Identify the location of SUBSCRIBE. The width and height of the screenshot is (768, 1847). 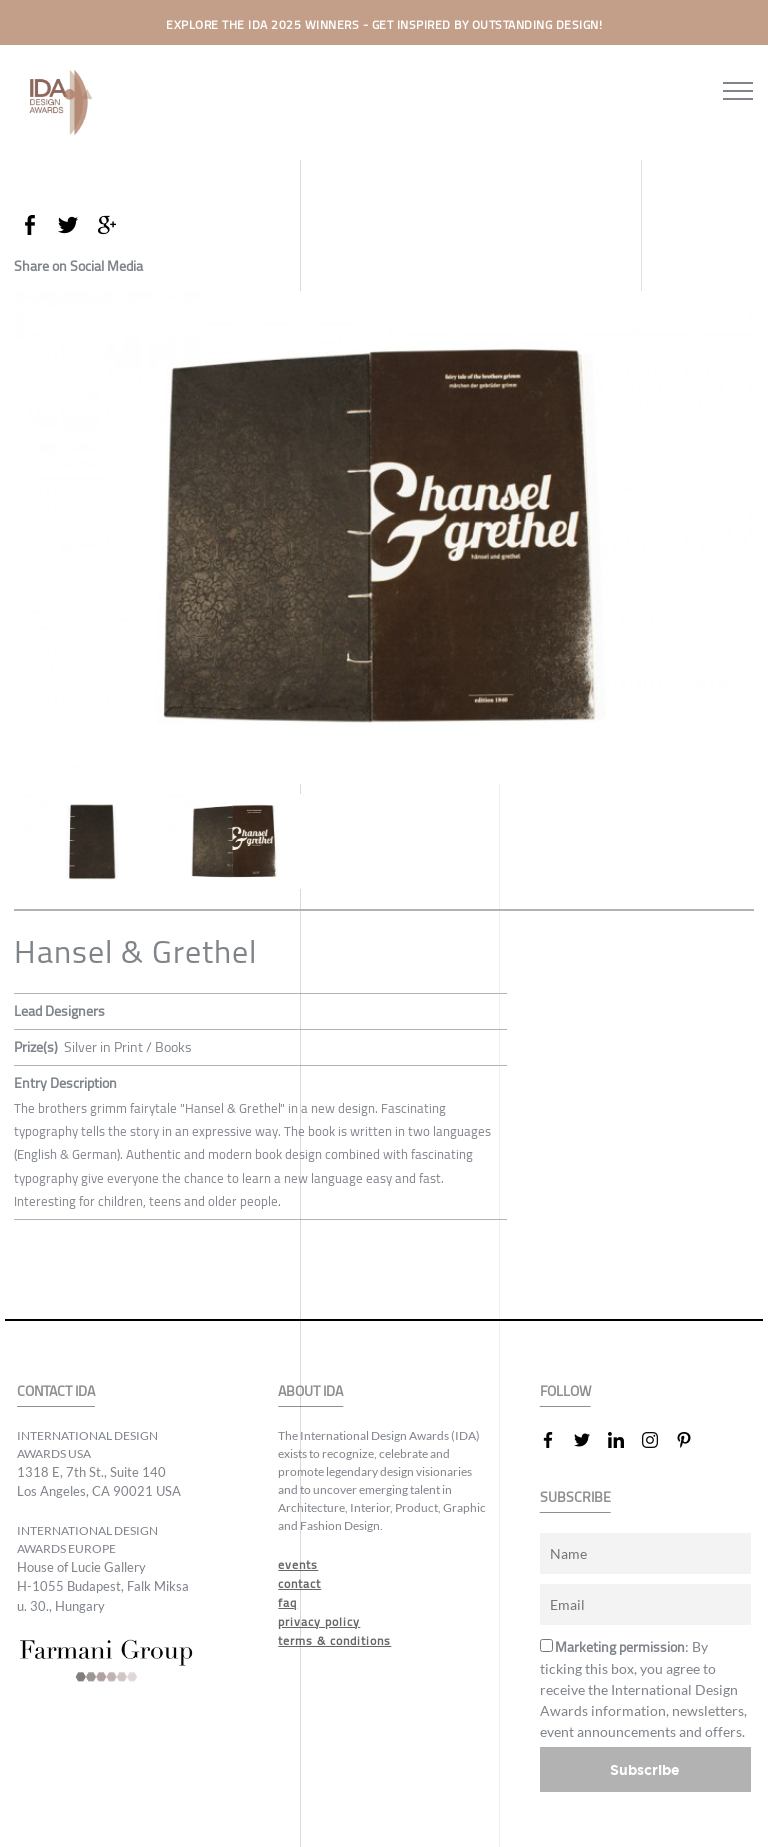
(575, 1497).